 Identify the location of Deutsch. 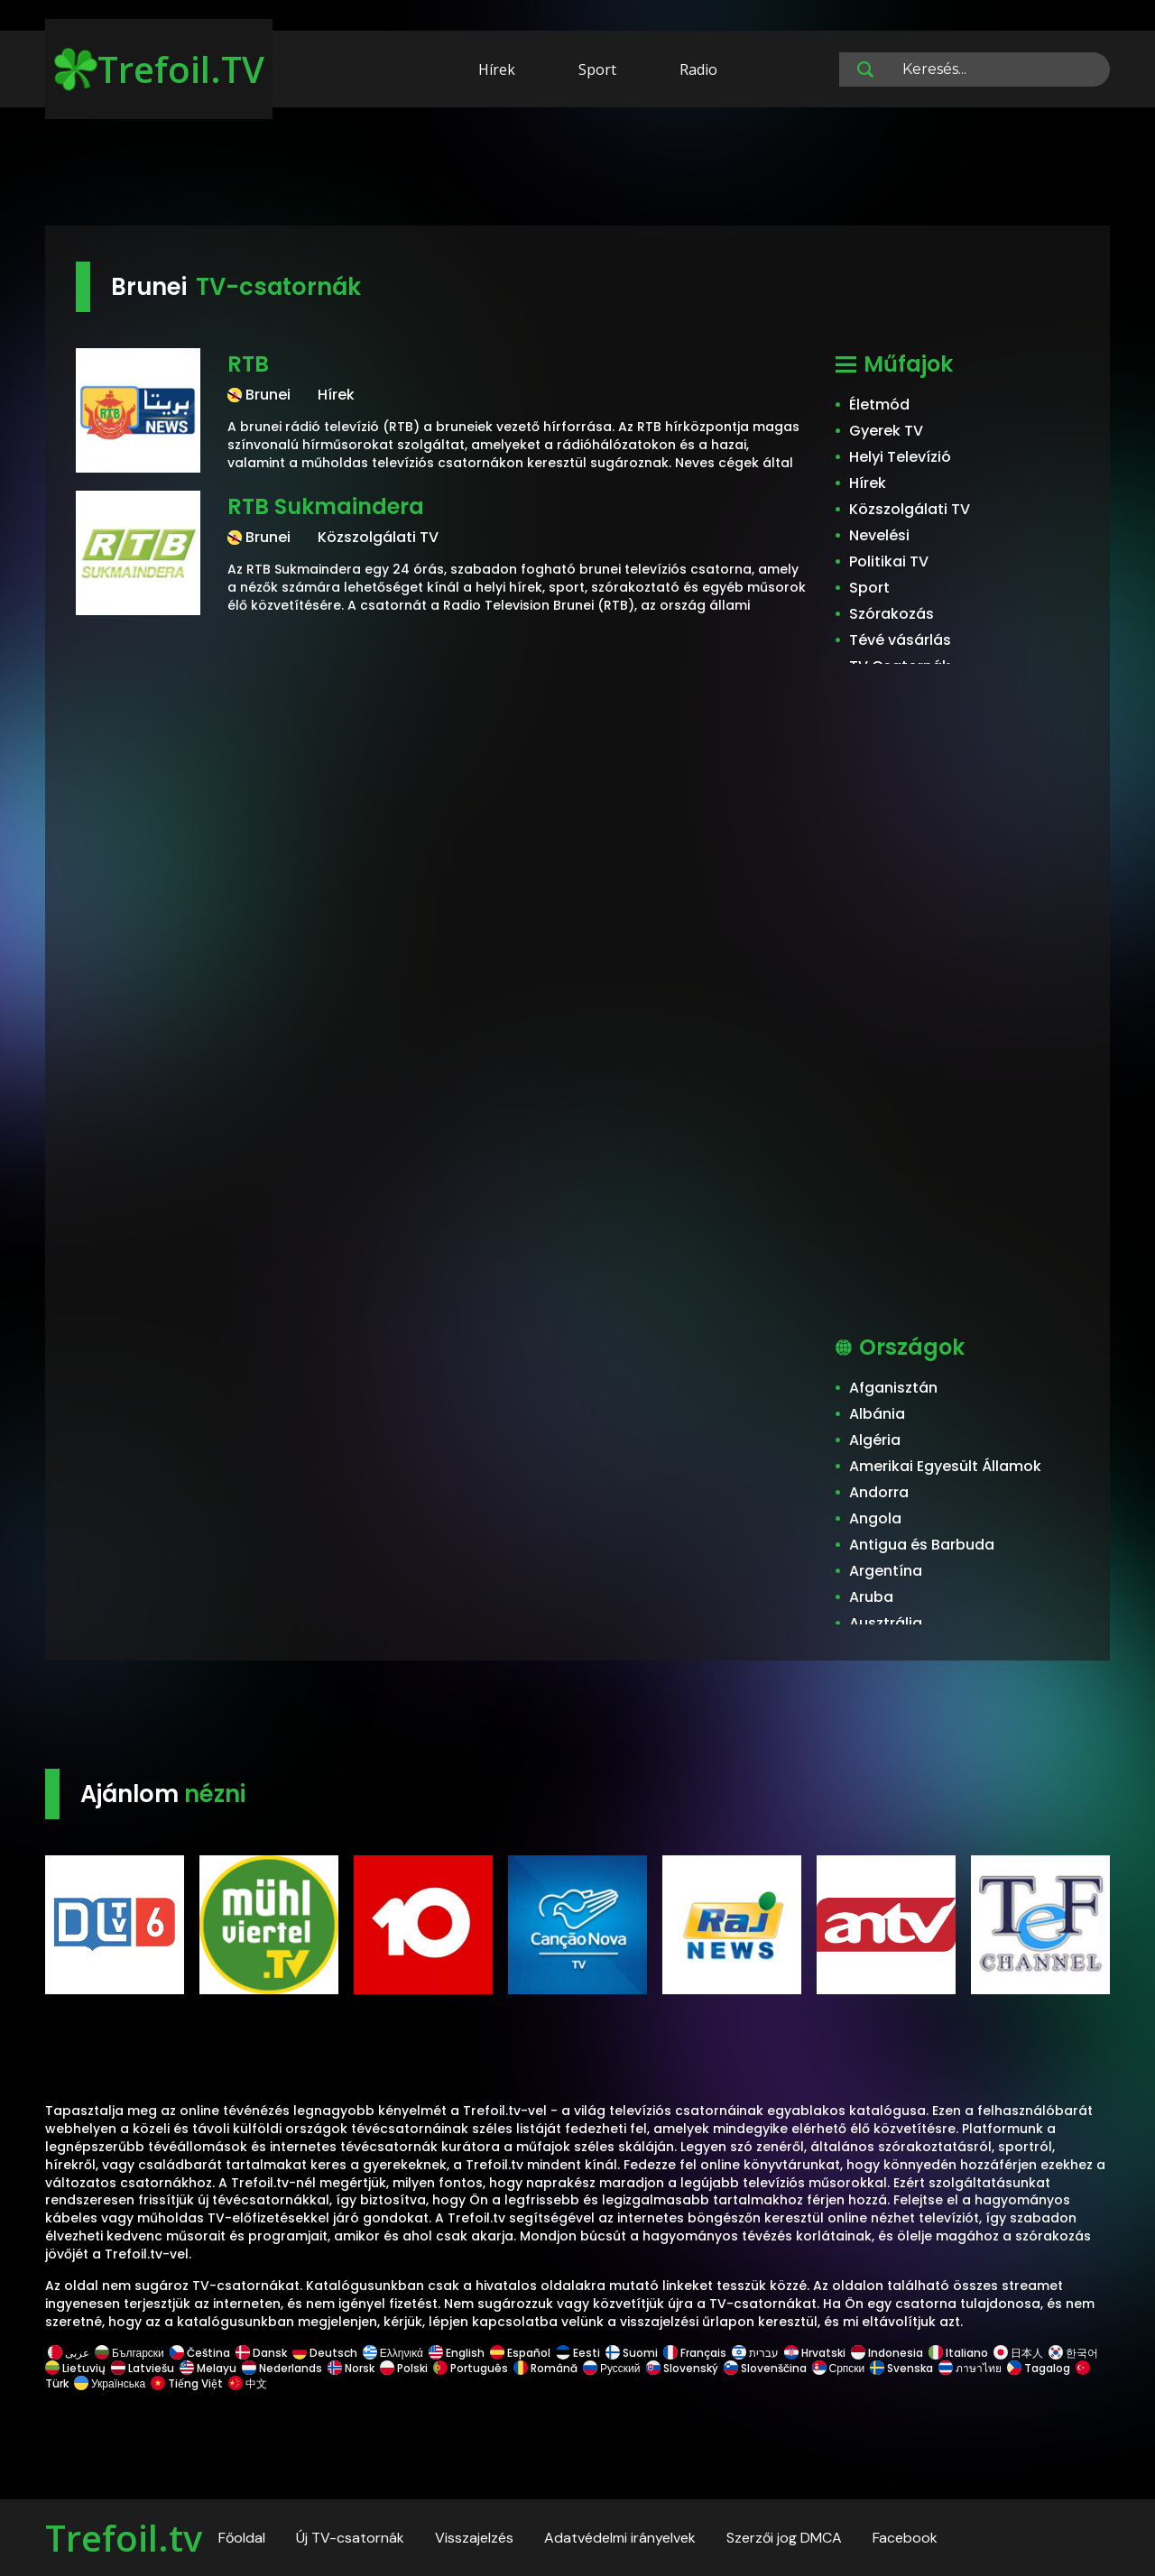
(325, 2352).